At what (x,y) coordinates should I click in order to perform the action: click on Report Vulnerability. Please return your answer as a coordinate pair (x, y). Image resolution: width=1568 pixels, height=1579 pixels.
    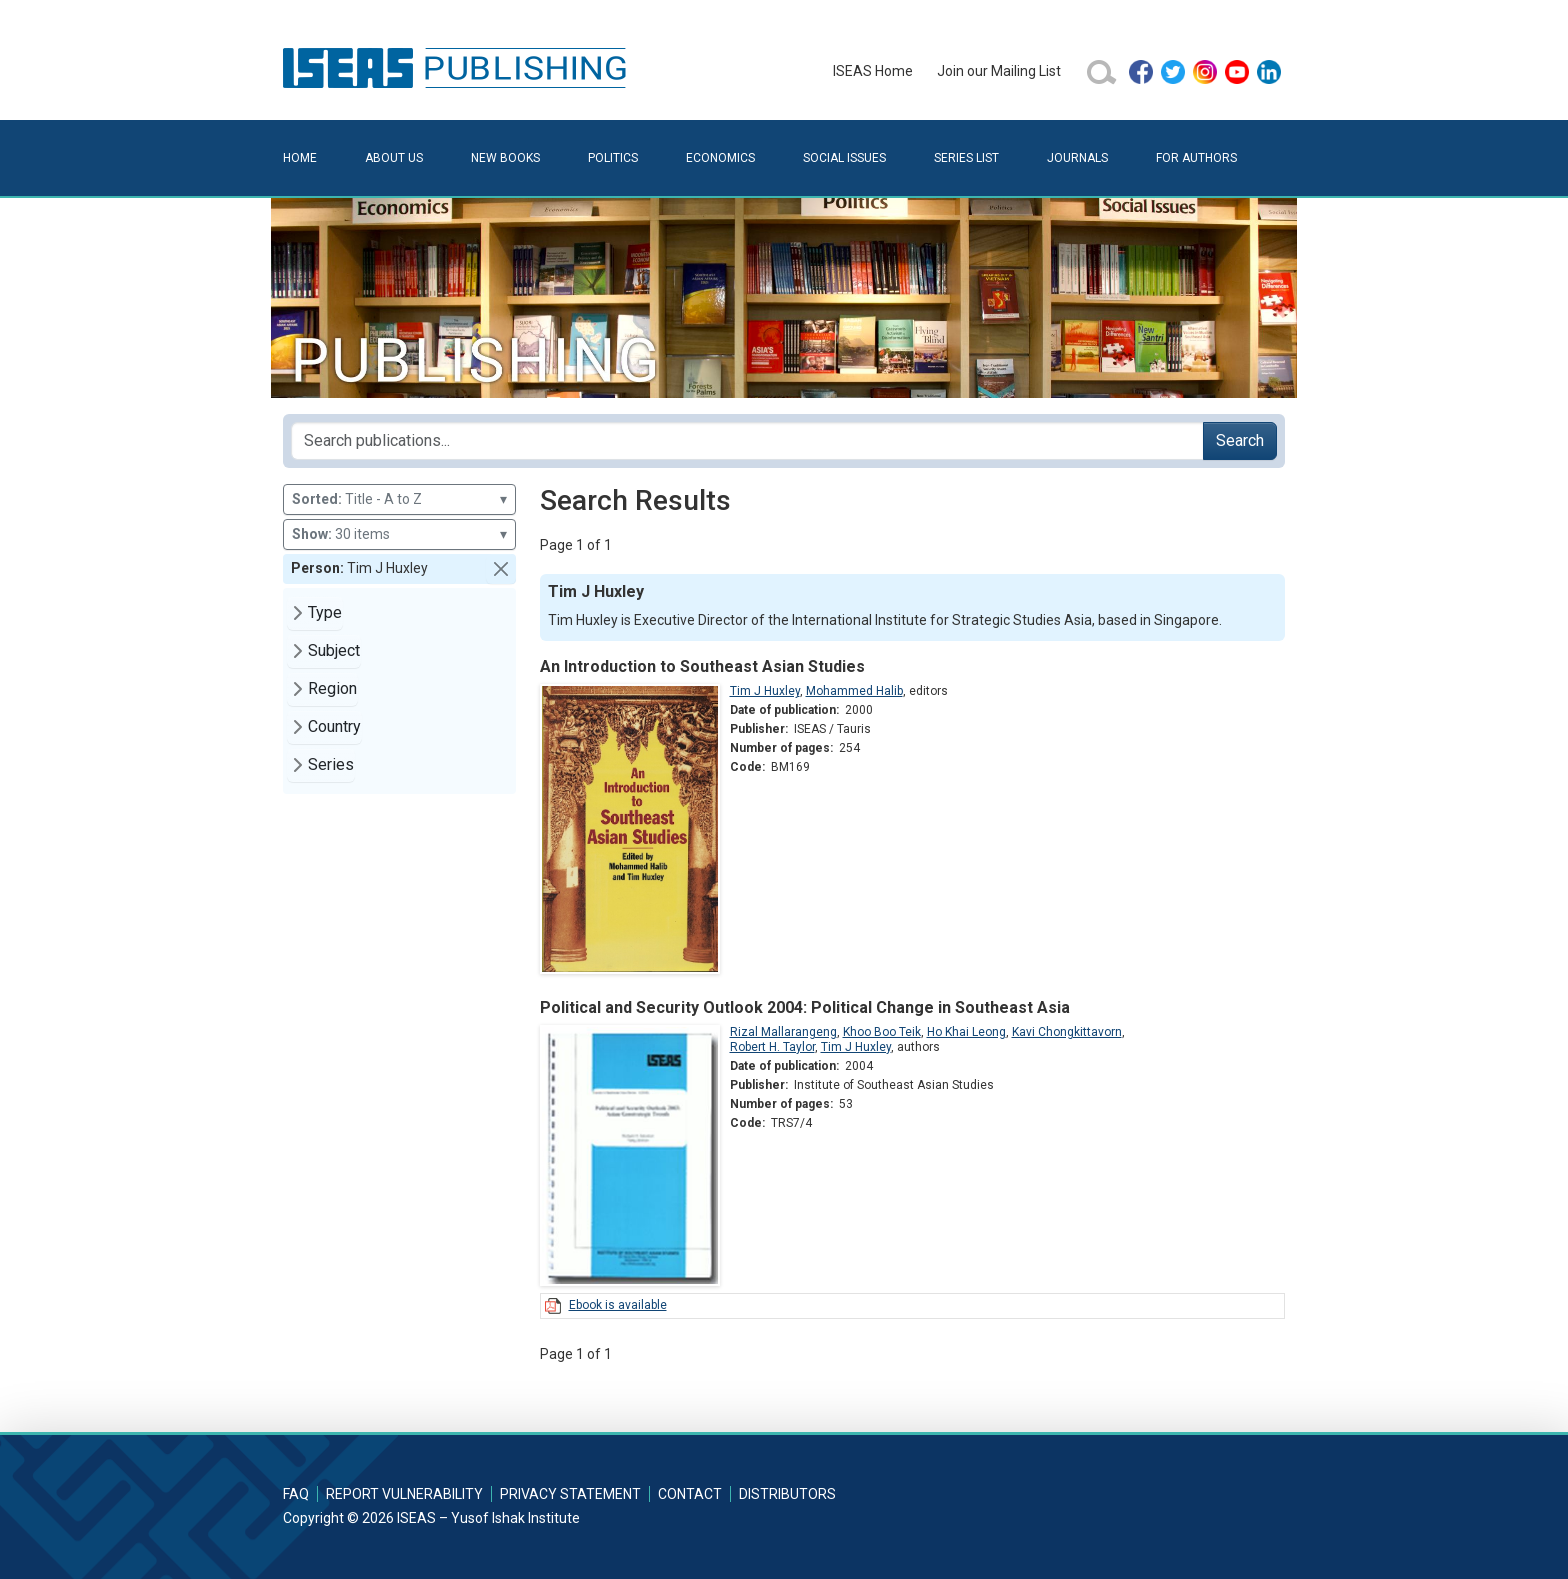
    Looking at the image, I should click on (404, 1494).